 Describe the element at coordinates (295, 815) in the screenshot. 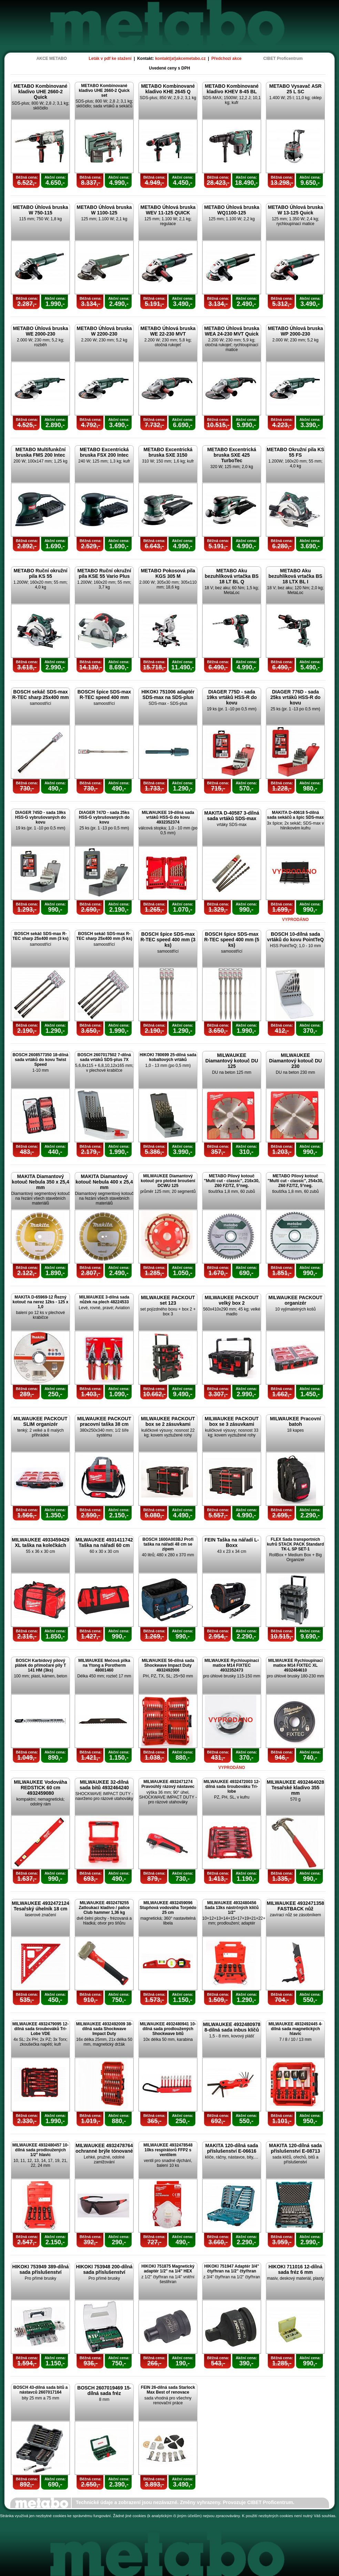

I see `MAKITA D-40618 5-dílná sada sekáčů a špic SDS-max` at that location.